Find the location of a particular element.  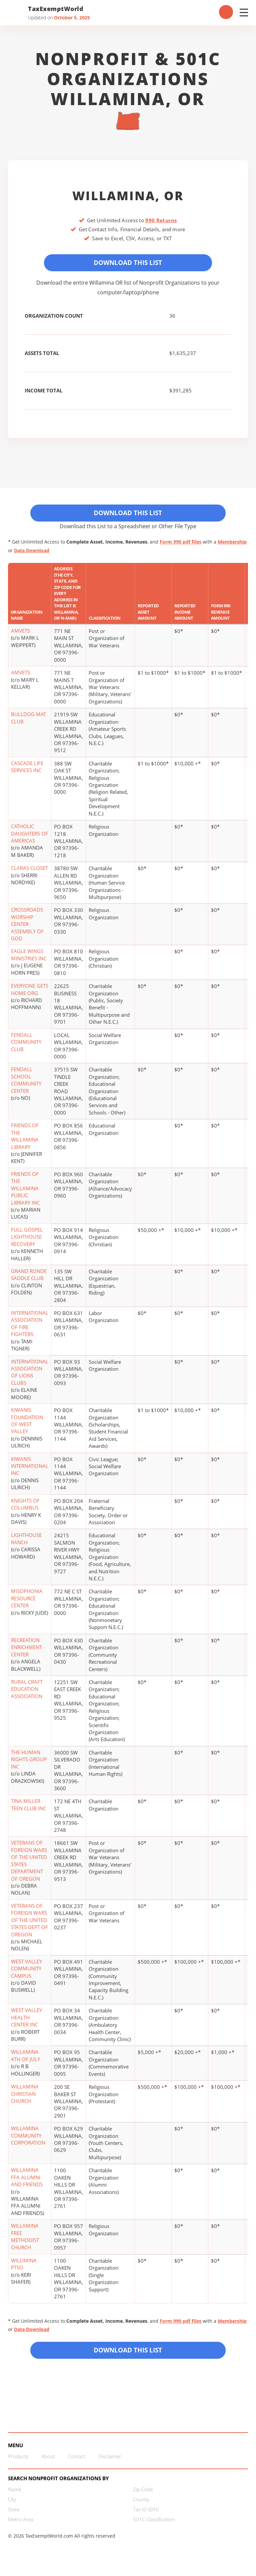

Contact is located at coordinates (76, 2460).